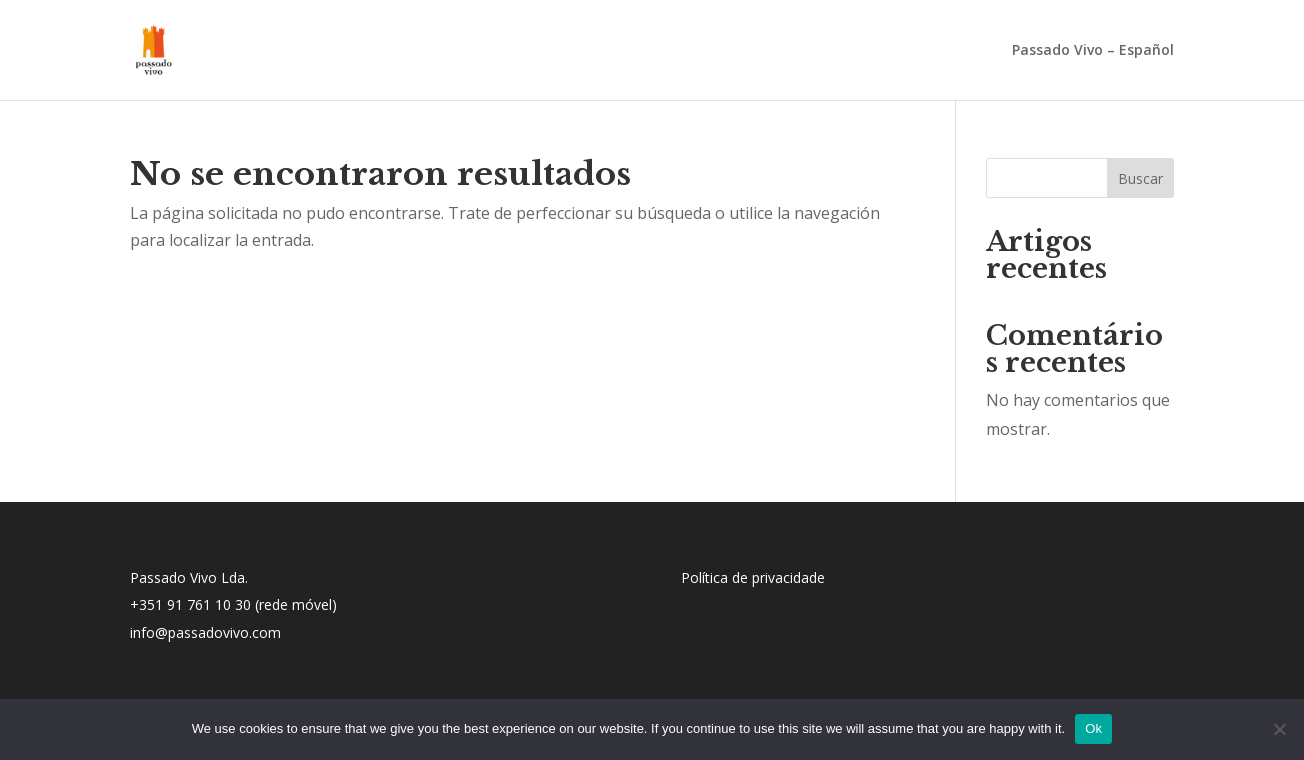 This screenshot has width=1304, height=760. Describe the element at coordinates (1093, 728) in the screenshot. I see `Ok` at that location.